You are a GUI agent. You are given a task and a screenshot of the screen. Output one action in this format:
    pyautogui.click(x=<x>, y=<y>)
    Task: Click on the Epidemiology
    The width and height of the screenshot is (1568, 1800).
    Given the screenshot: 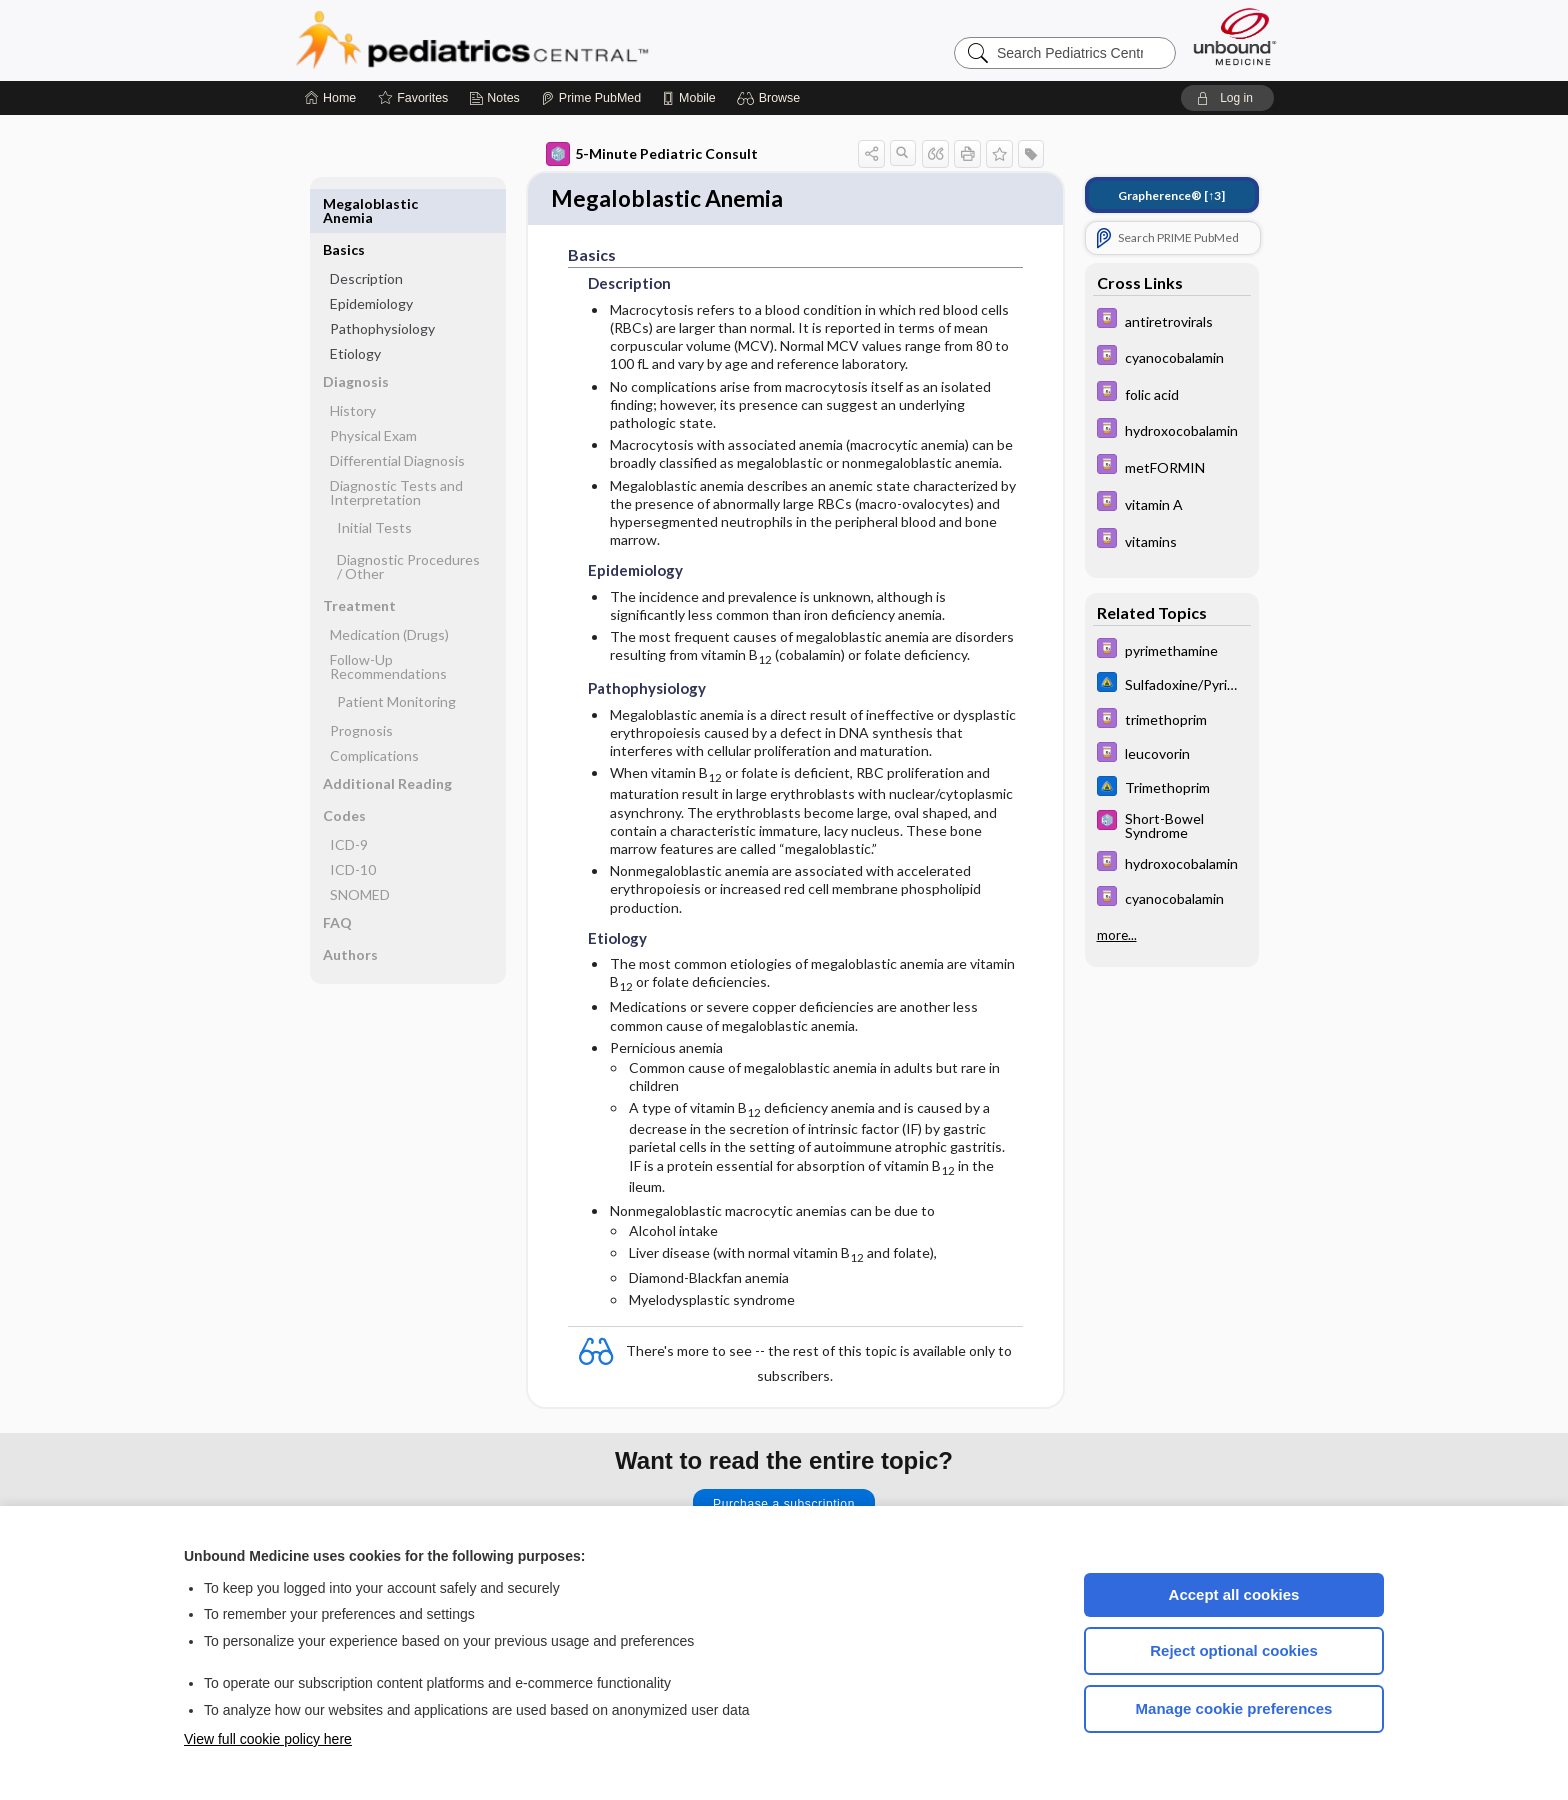 What is the action you would take?
    pyautogui.click(x=371, y=257)
    